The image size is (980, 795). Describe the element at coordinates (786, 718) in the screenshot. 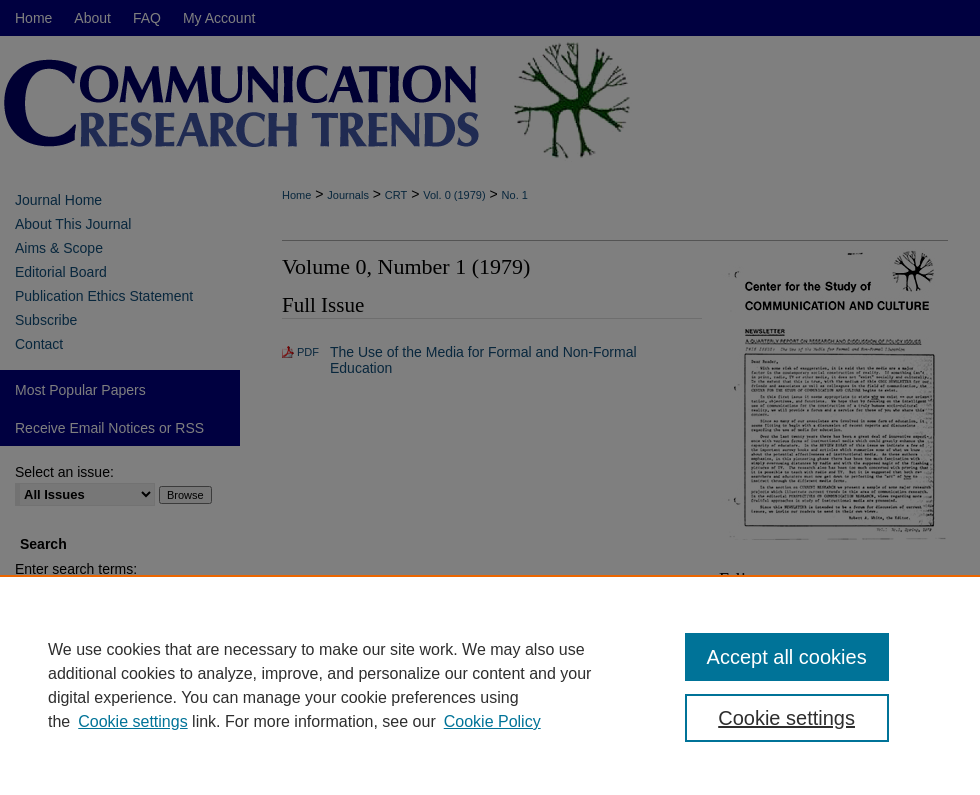

I see `Cookie settings [Cookie settings, Opens the preference center dialog]` at that location.